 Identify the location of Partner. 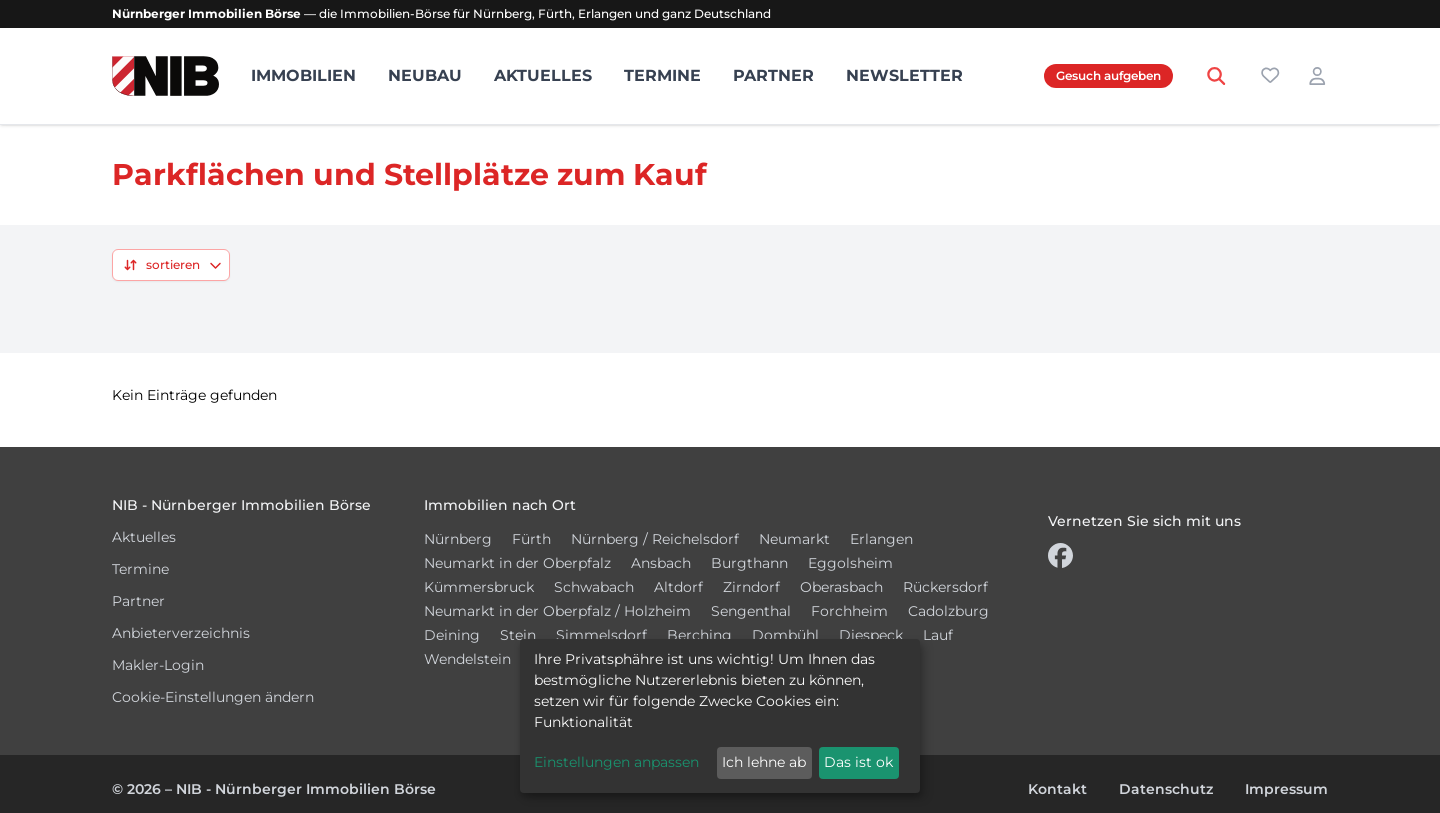
(773, 75).